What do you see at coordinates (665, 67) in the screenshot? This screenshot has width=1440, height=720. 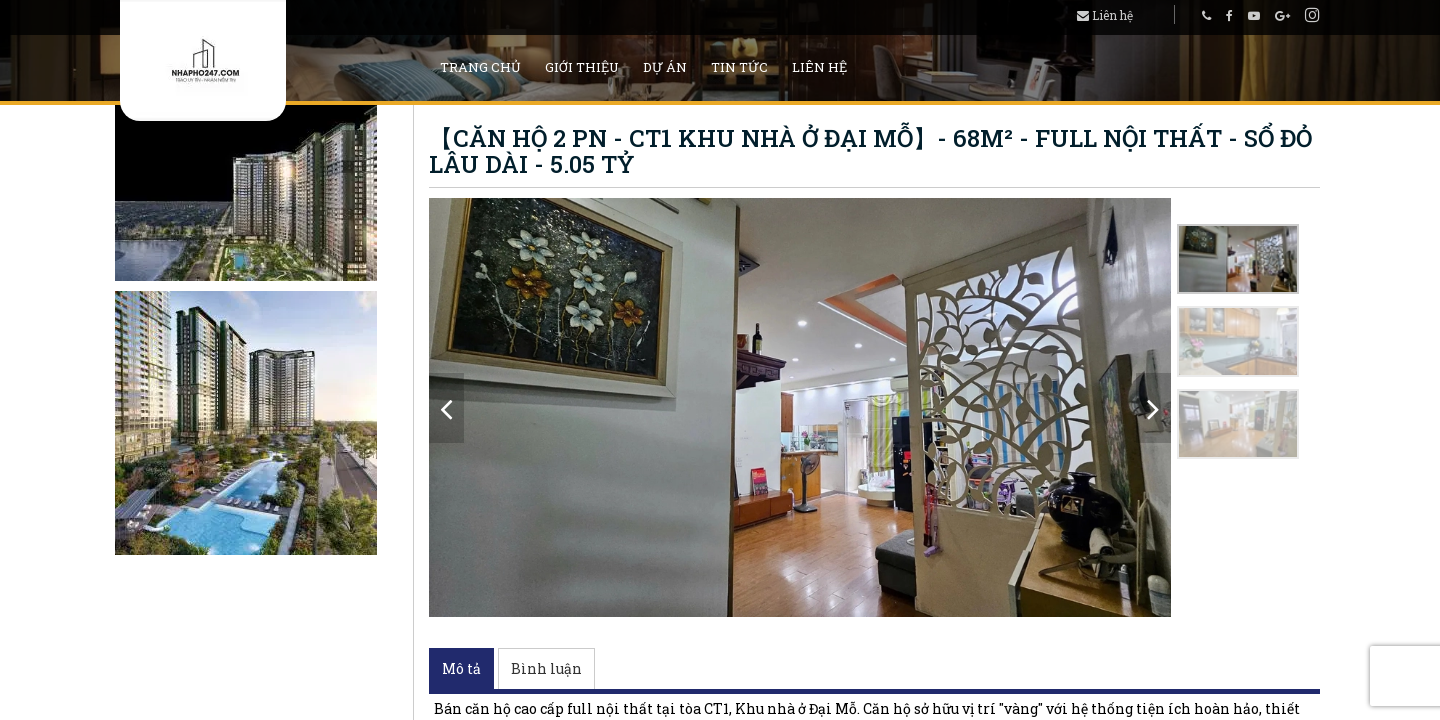 I see `Dự án` at bounding box center [665, 67].